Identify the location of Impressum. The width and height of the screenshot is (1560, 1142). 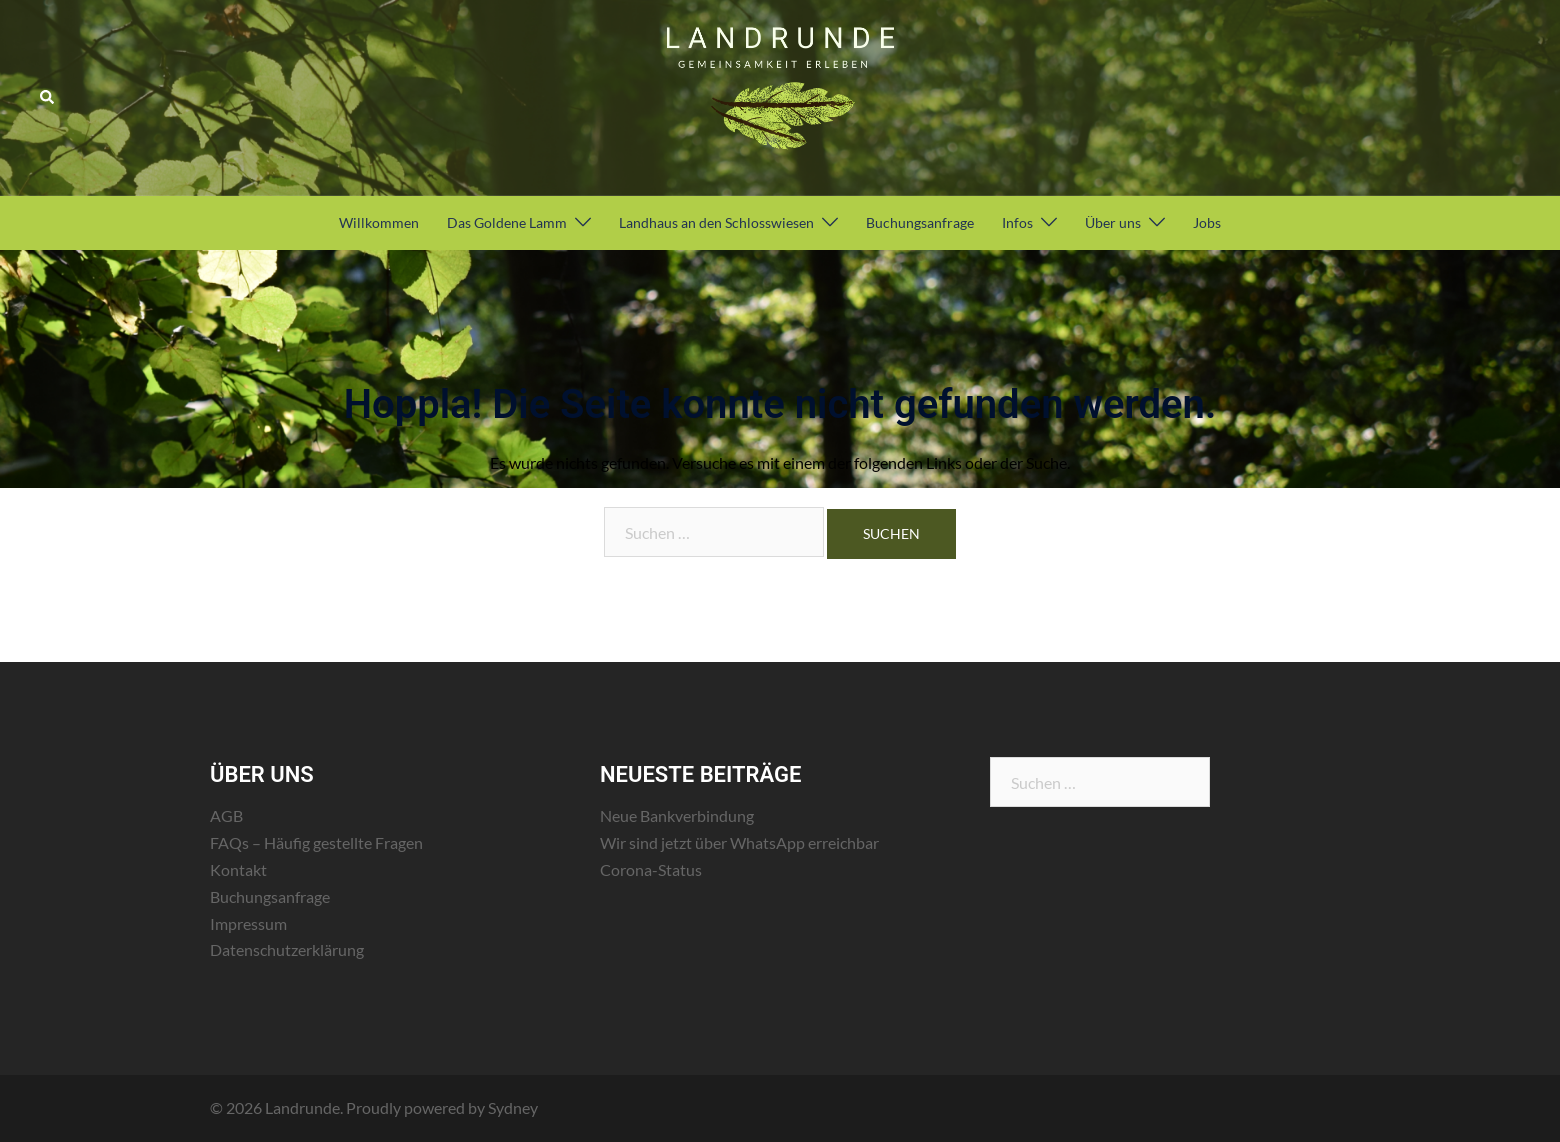
(248, 923).